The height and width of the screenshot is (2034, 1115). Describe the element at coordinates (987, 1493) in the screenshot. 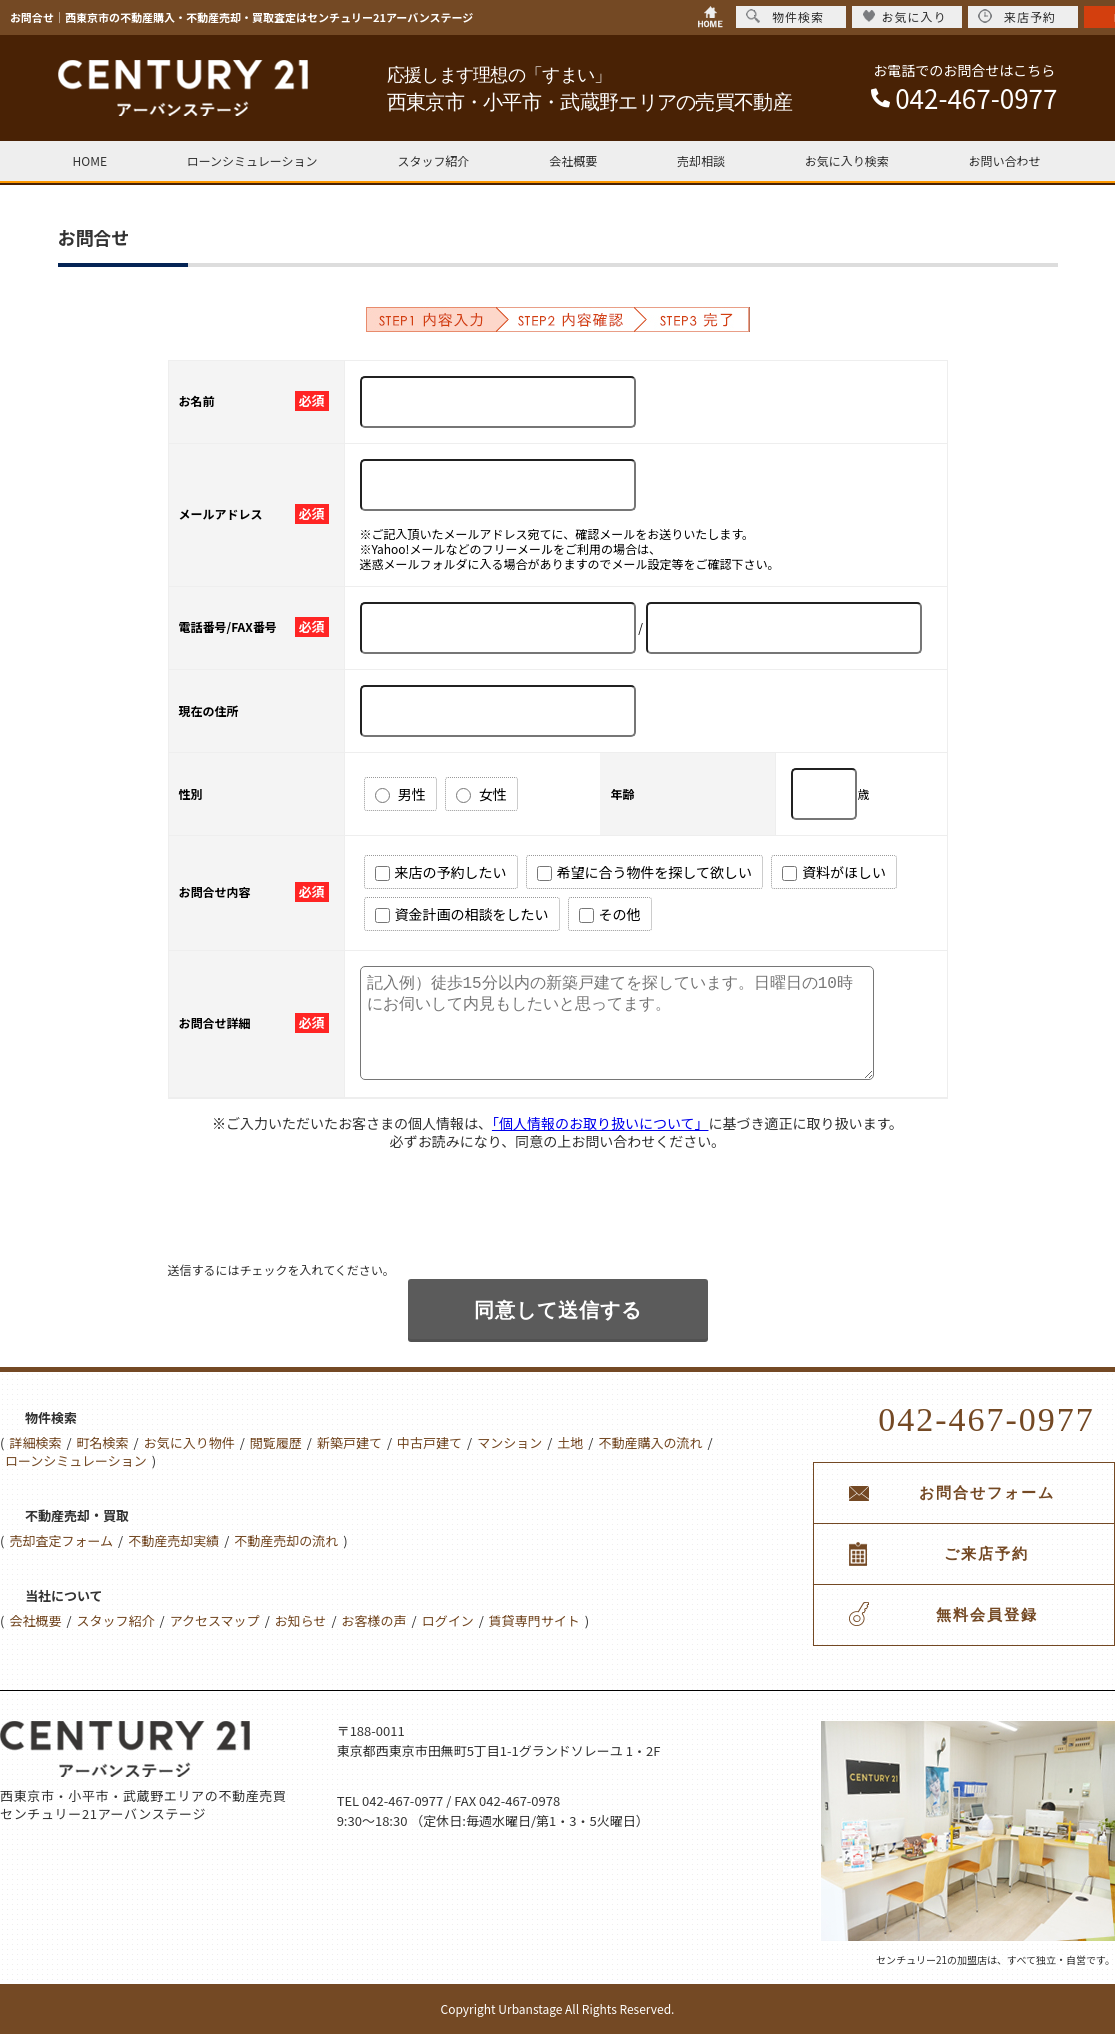

I see `お問合せフォーム` at that location.